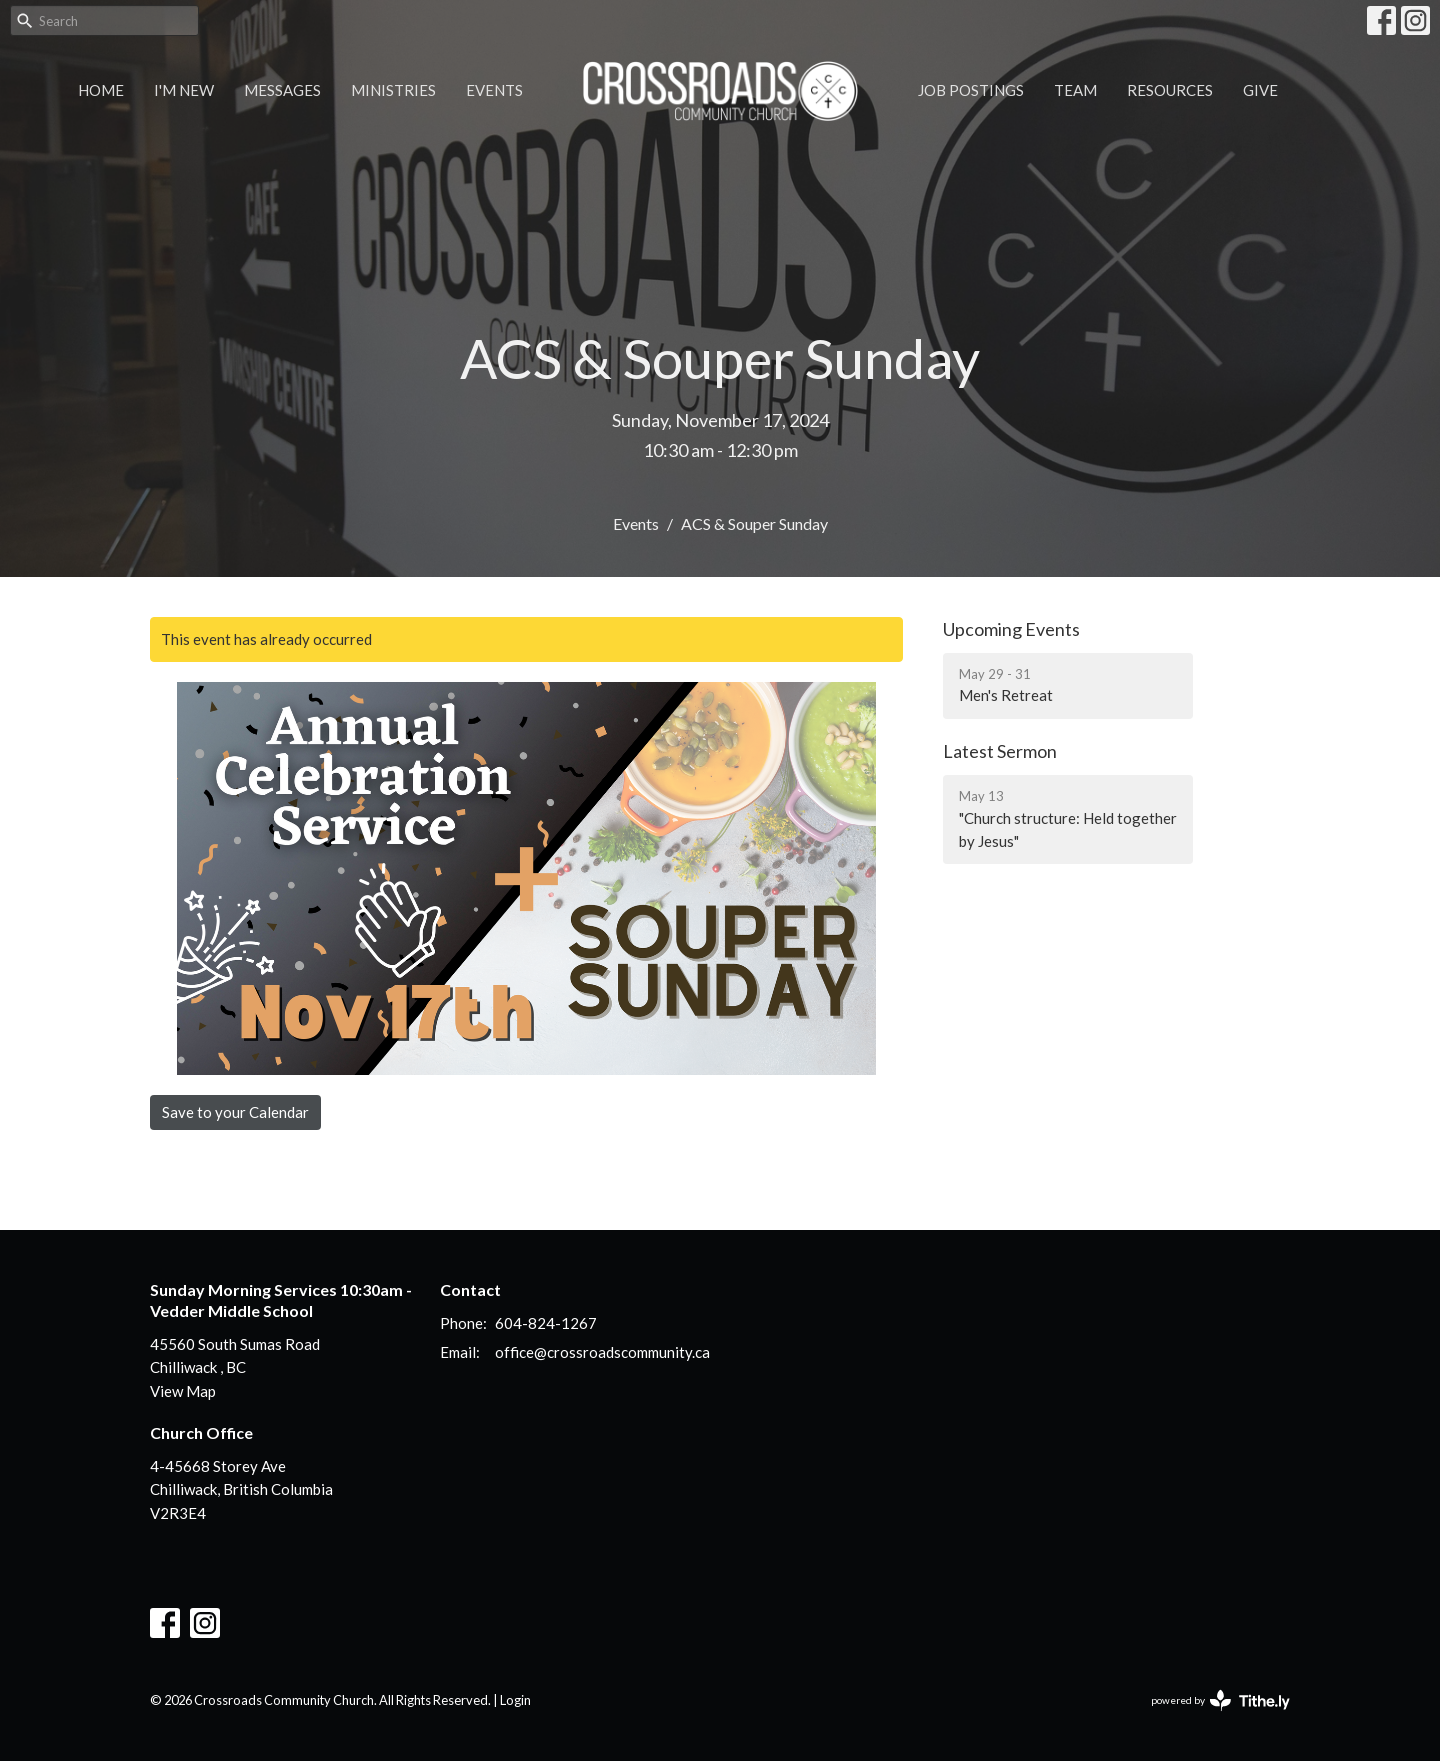 This screenshot has height=1761, width=1440. What do you see at coordinates (235, 1112) in the screenshot?
I see `Save to your Calendar` at bounding box center [235, 1112].